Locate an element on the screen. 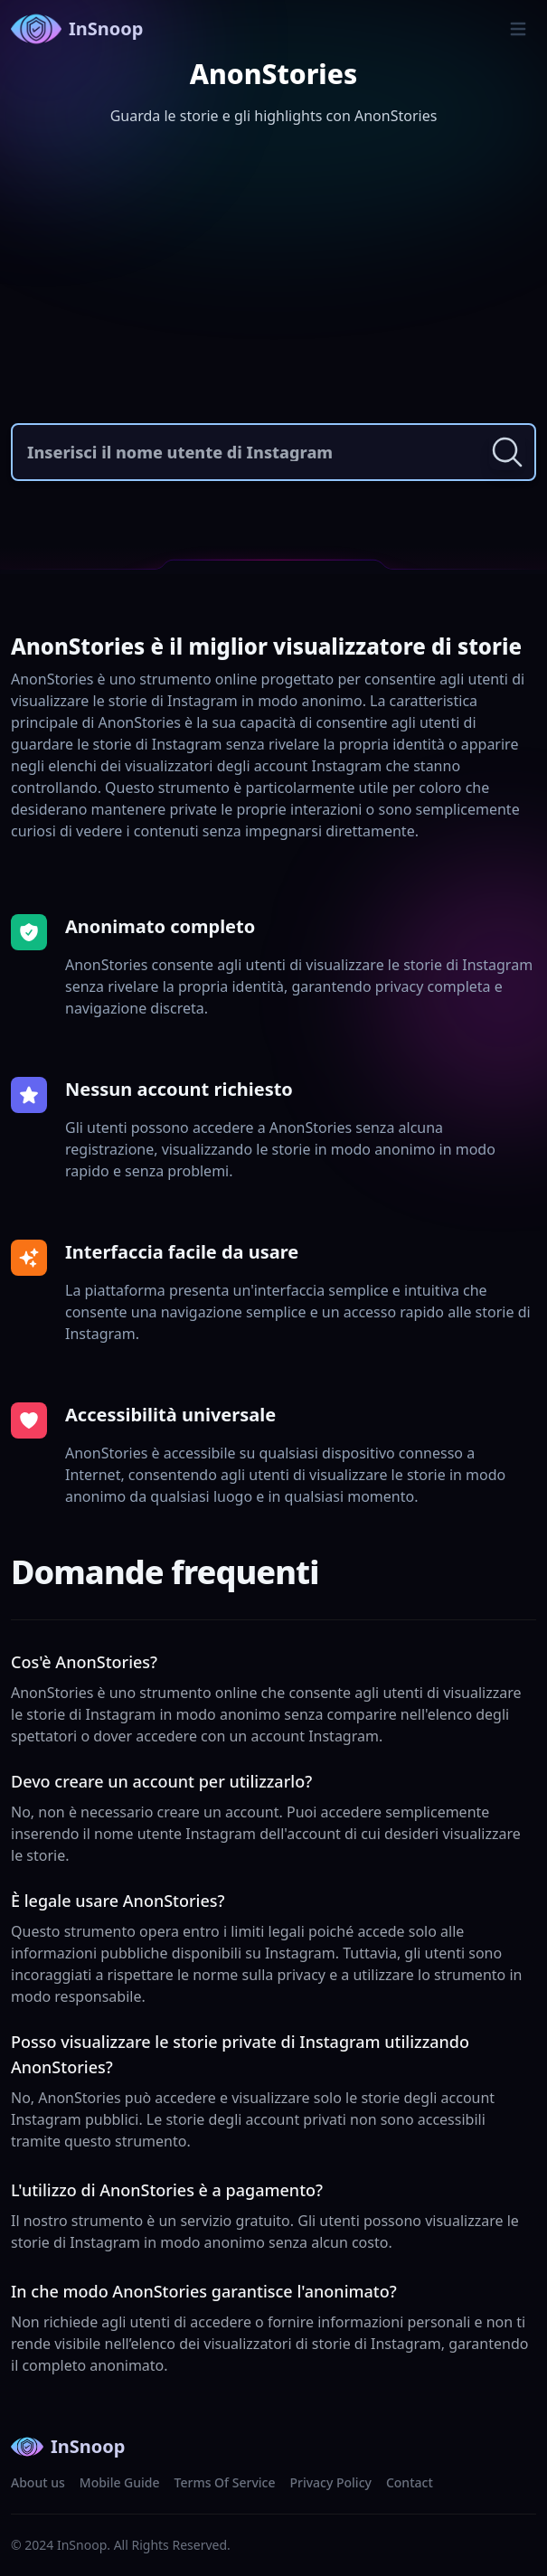  About us is located at coordinates (38, 2482).